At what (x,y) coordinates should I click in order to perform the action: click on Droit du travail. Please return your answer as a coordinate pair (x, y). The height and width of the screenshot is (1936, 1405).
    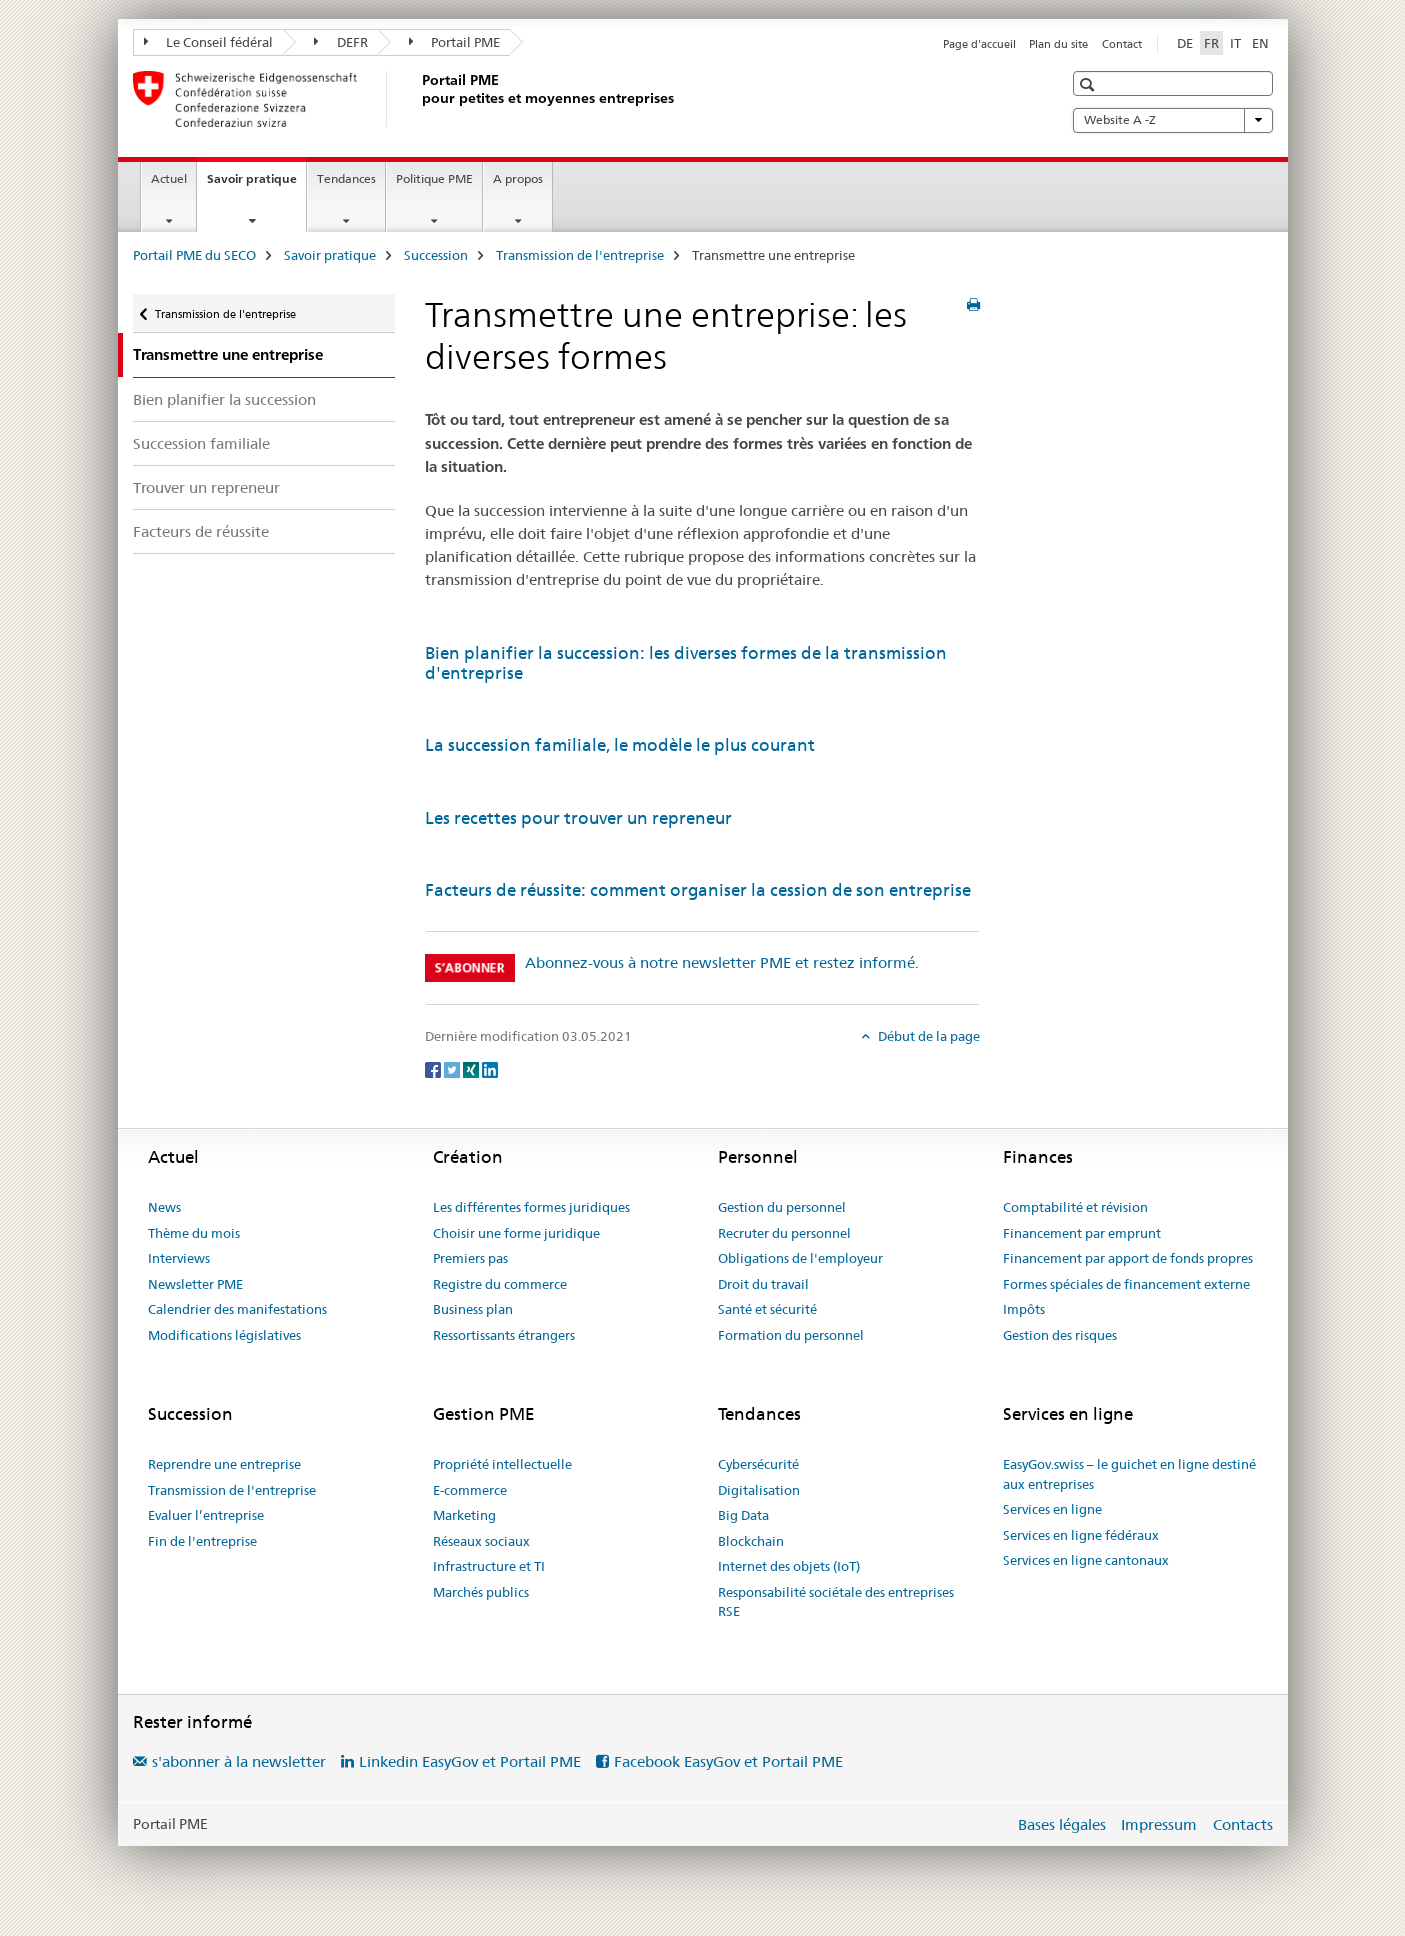
    Looking at the image, I should click on (763, 1284).